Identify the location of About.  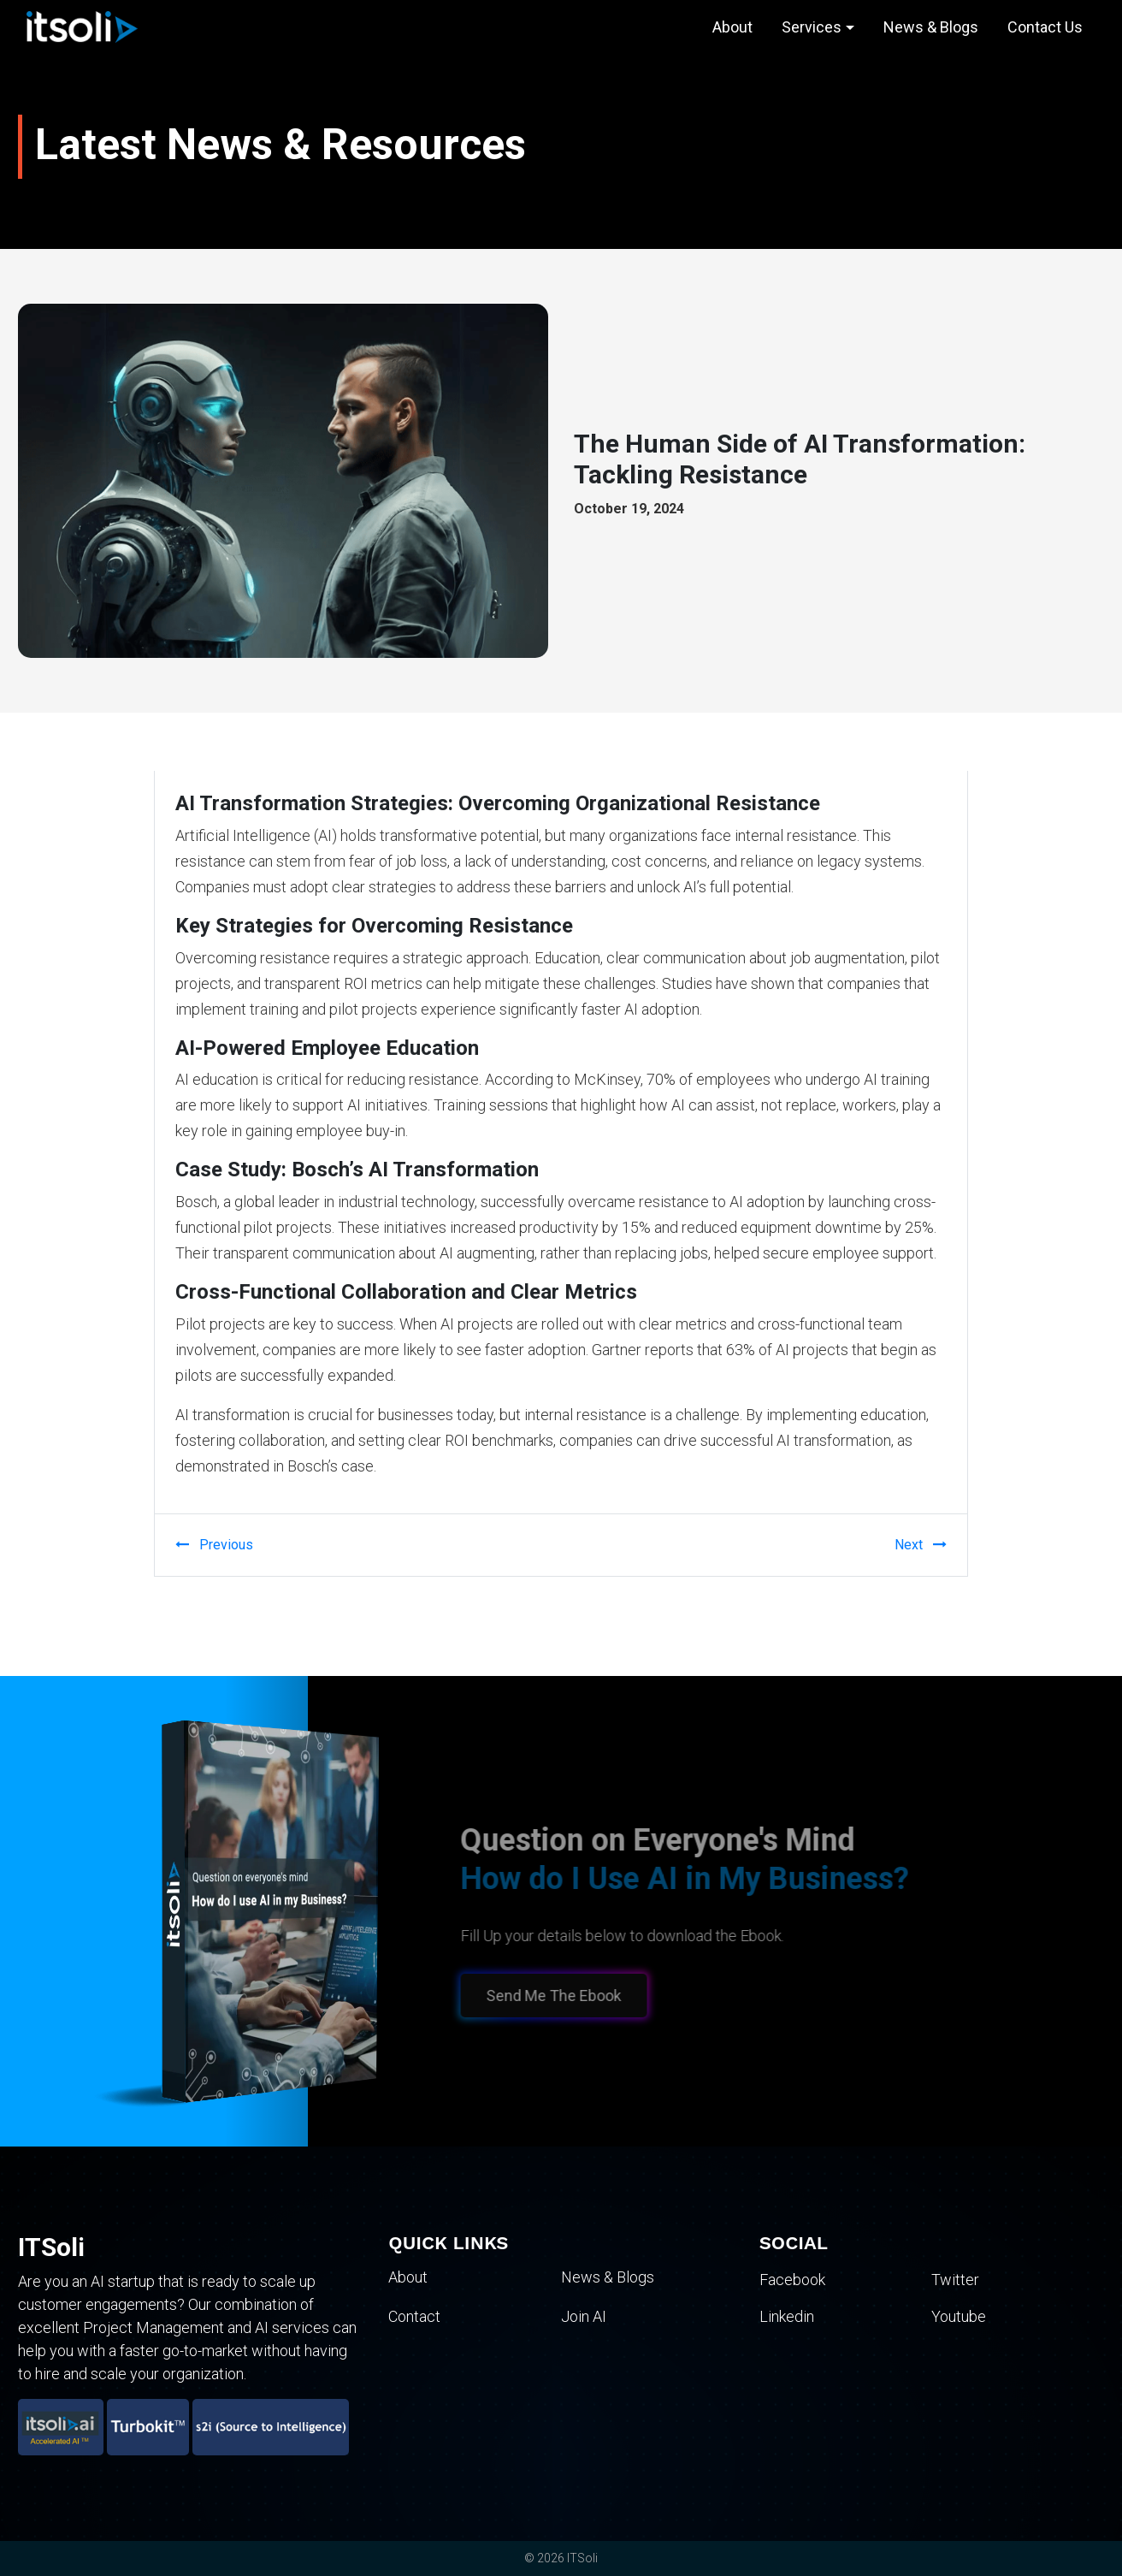
(732, 27).